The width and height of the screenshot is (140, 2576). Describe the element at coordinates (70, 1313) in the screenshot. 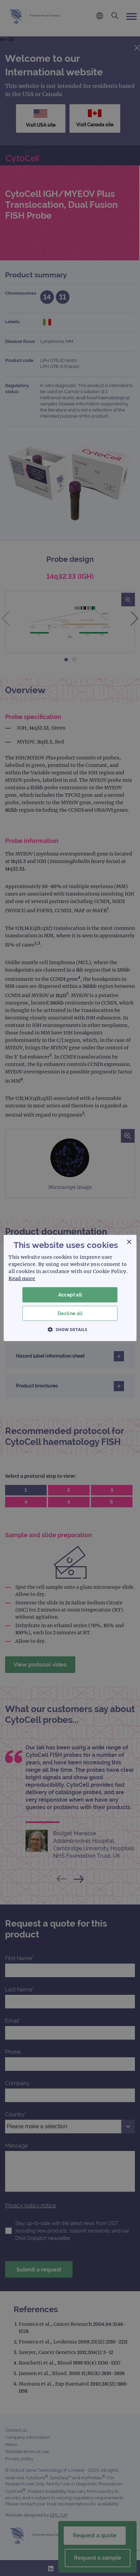

I see `Decline all [button]` at that location.